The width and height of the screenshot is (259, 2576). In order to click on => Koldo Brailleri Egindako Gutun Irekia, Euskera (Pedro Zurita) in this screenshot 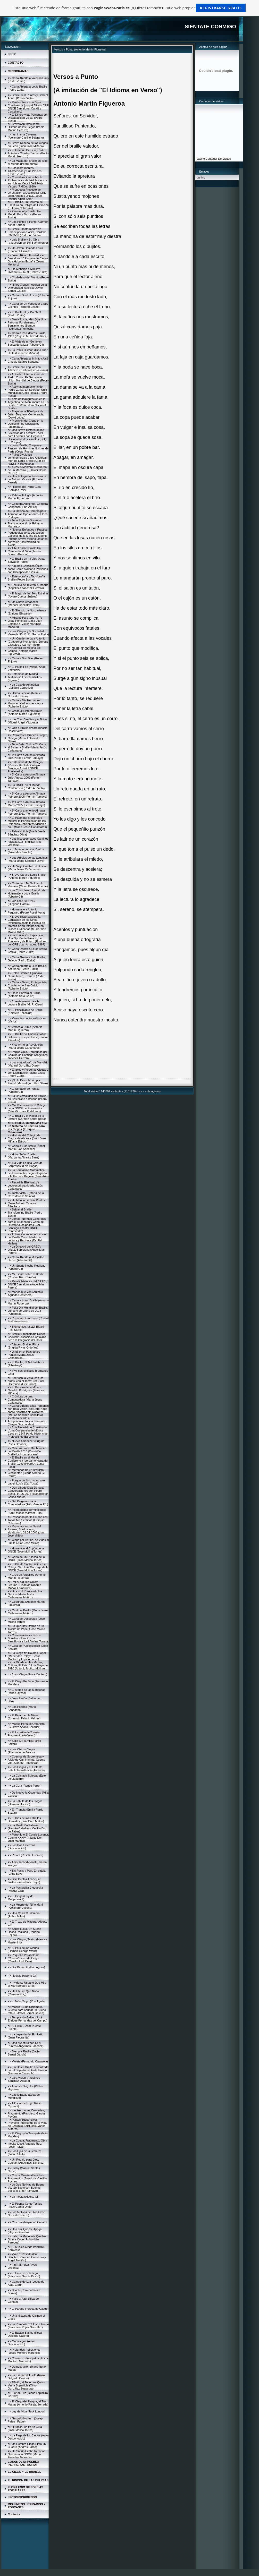, I will do `click(26, 976)`.